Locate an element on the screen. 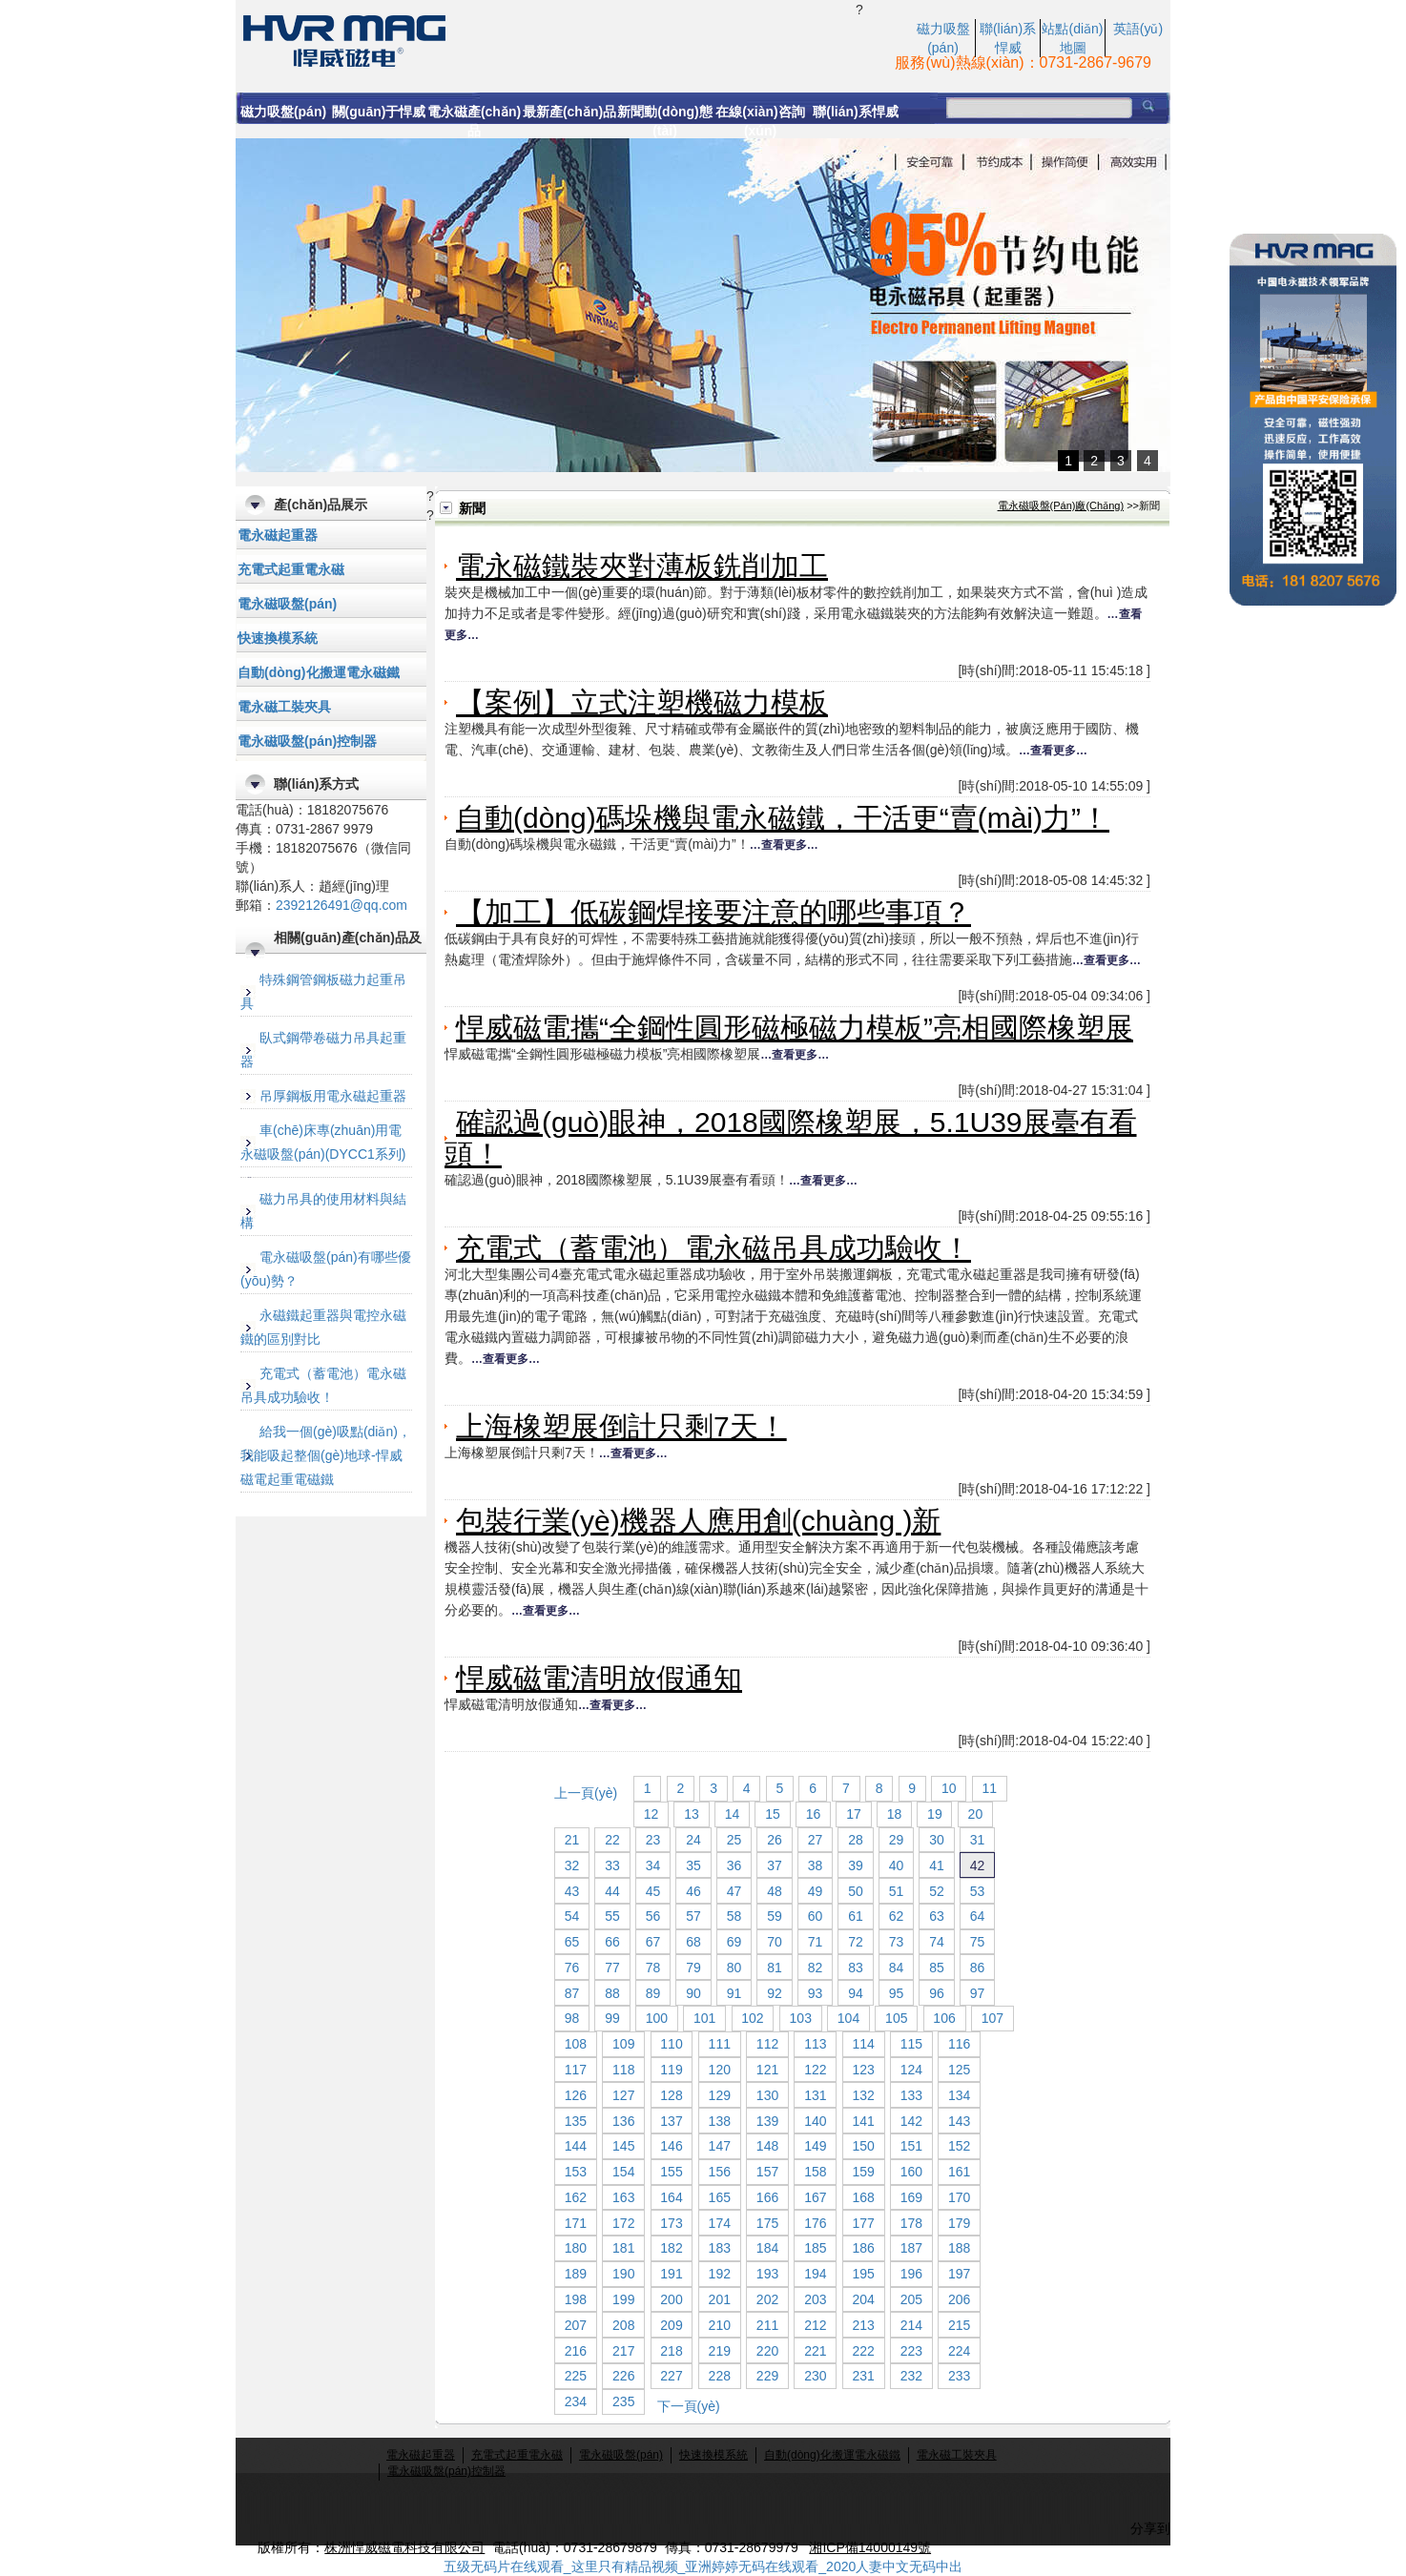  42 is located at coordinates (977, 1865).